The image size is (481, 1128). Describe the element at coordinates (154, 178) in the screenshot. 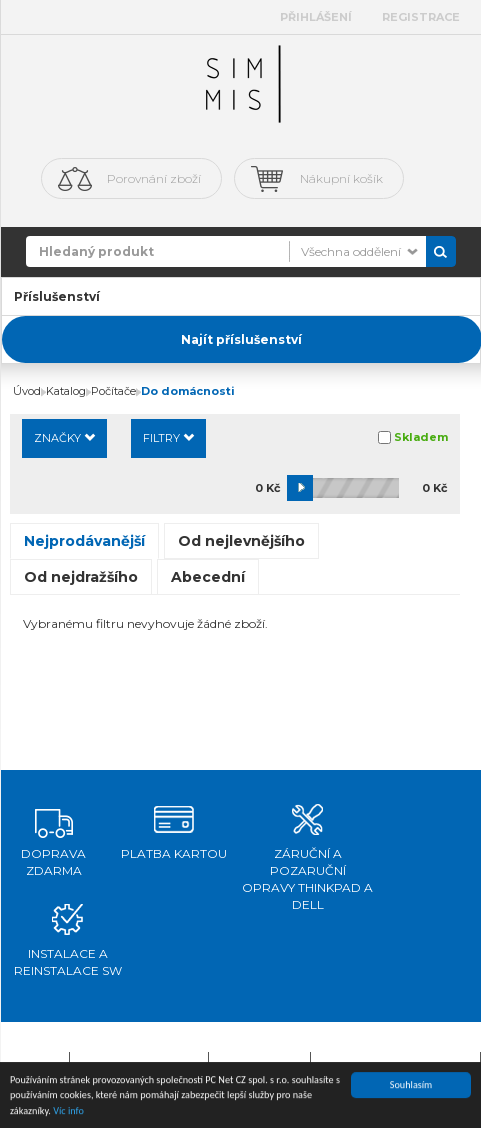

I see `Porovnání zboží` at that location.